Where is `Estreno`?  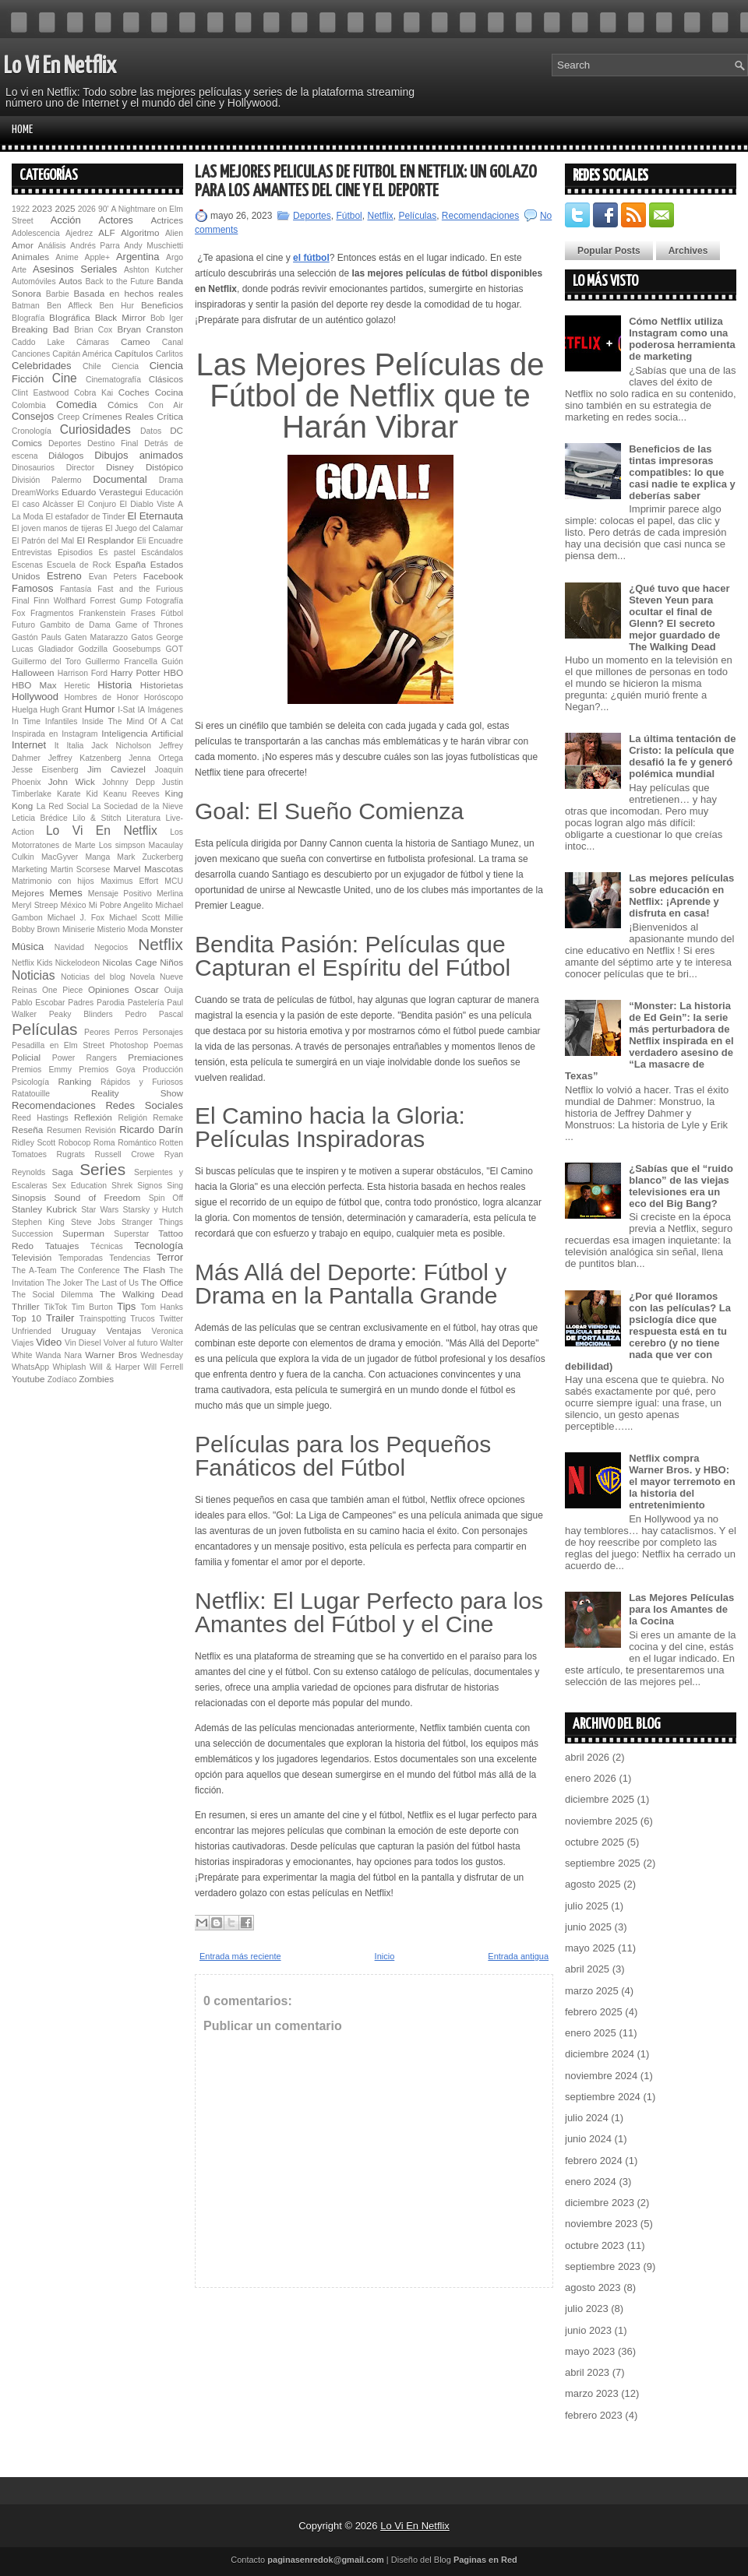
Estreno is located at coordinates (64, 576).